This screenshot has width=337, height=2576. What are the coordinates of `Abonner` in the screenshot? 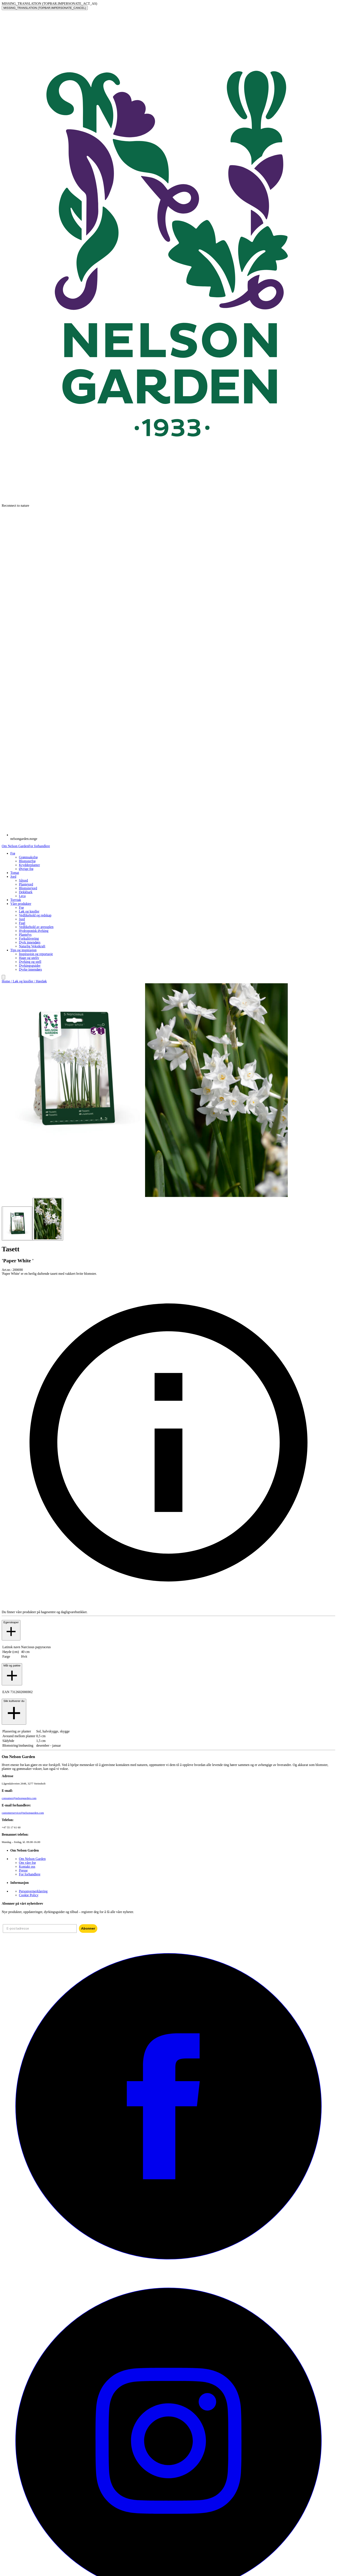 It's located at (88, 1928).